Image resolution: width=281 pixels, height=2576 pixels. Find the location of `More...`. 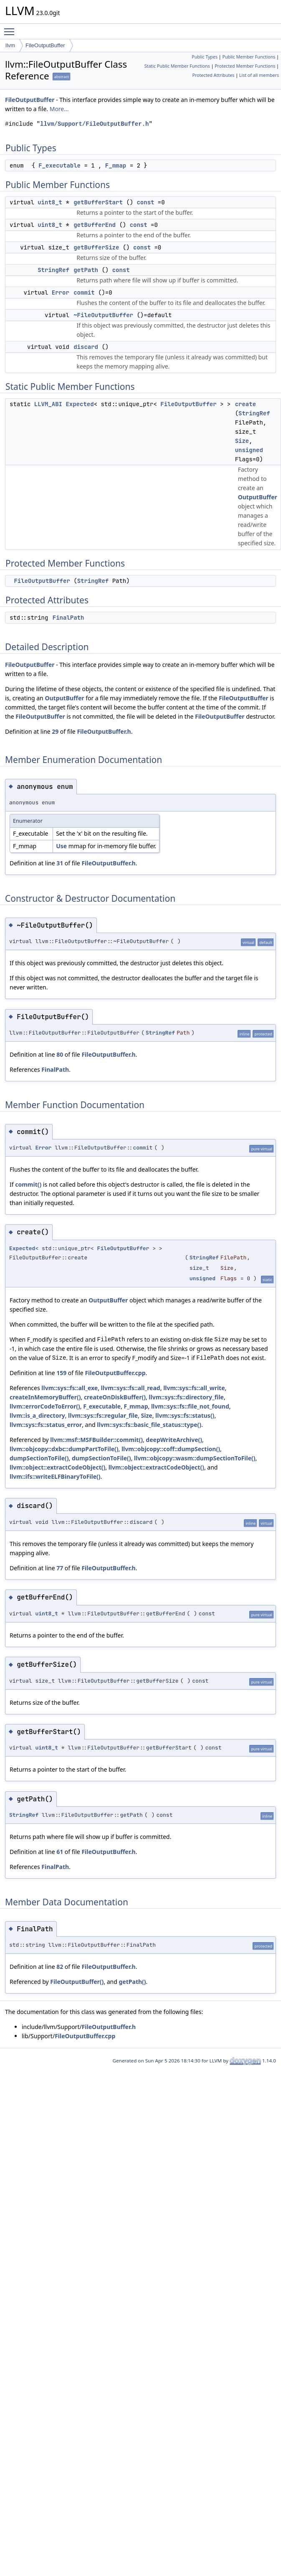

More... is located at coordinates (59, 109).